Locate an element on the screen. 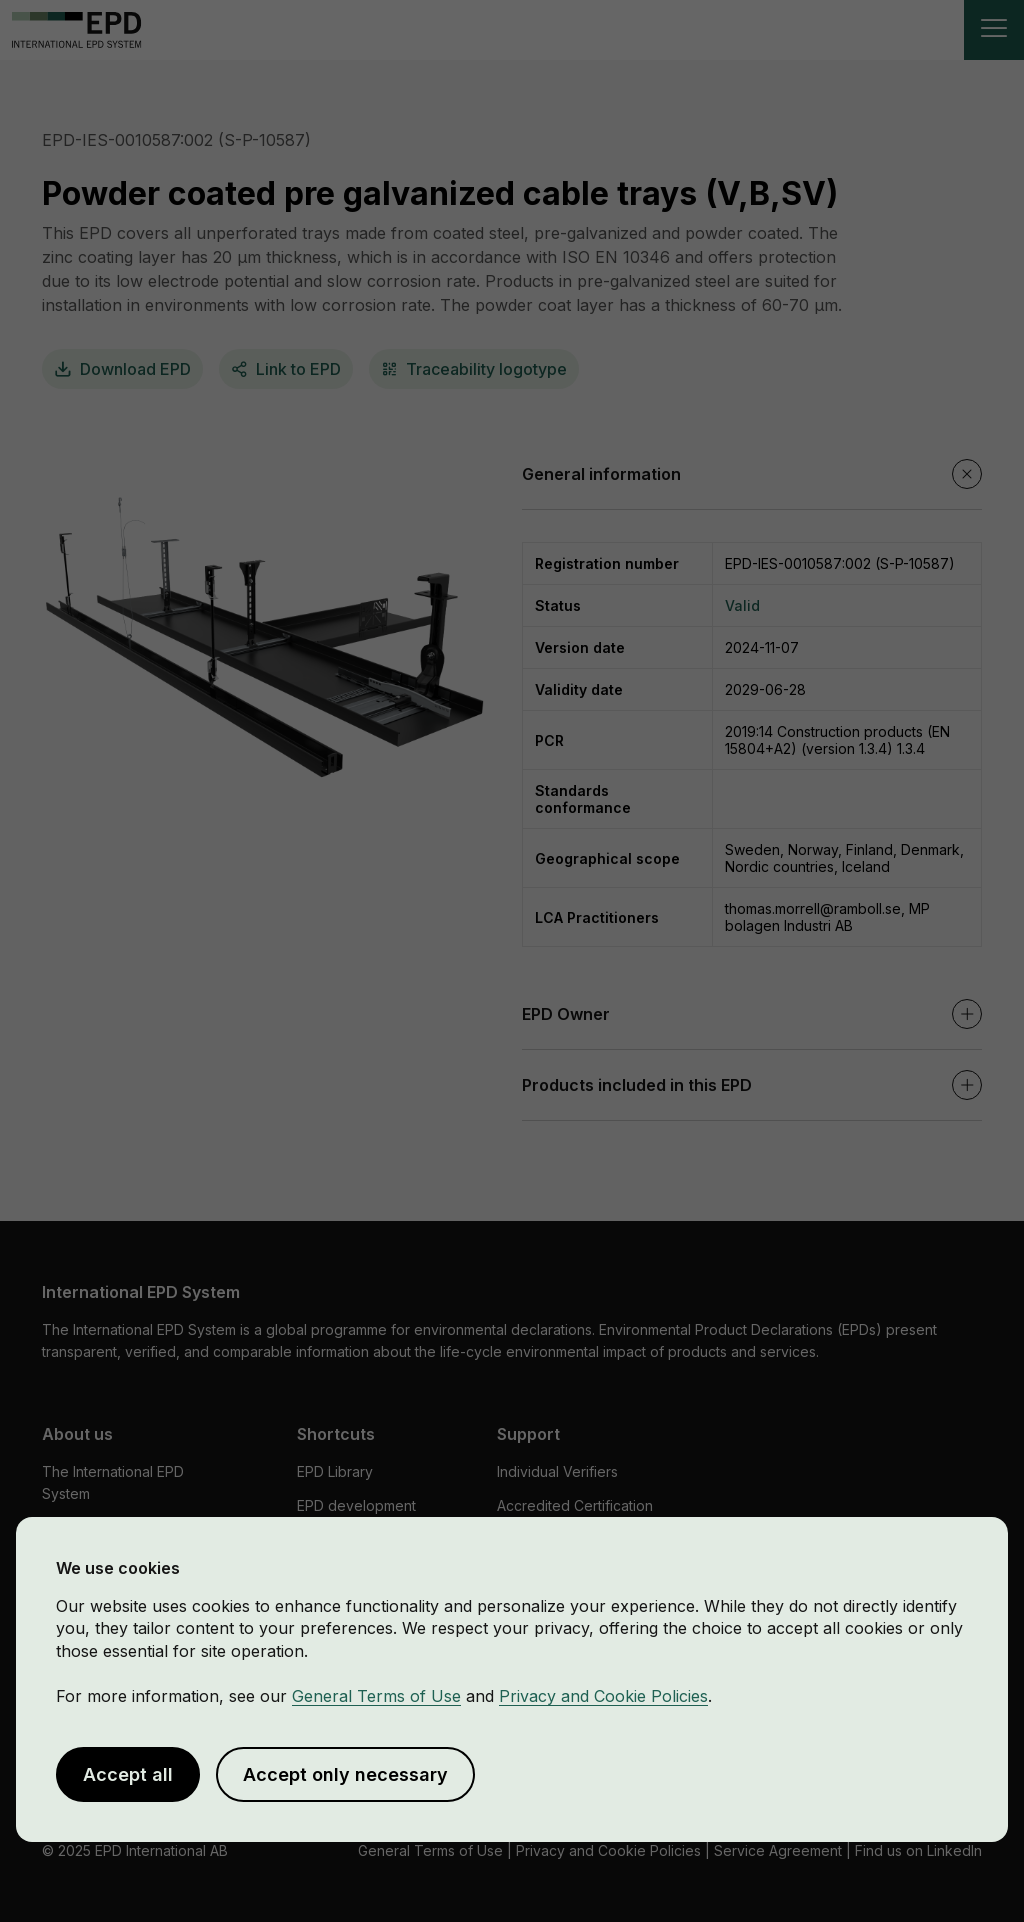 This screenshot has height=1922, width=1024. General Terms of Use is located at coordinates (376, 1696).